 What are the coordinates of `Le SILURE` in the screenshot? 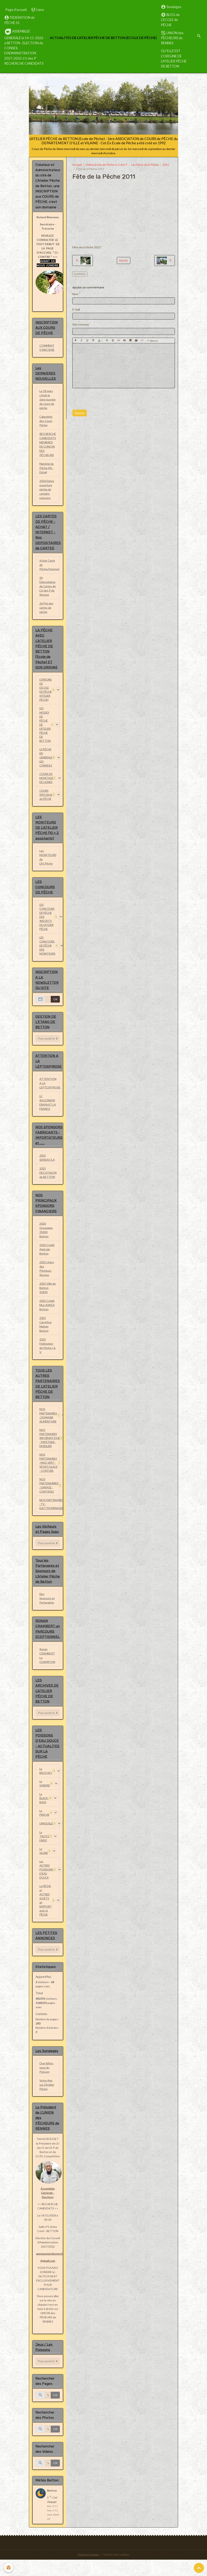 It's located at (44, 1864).